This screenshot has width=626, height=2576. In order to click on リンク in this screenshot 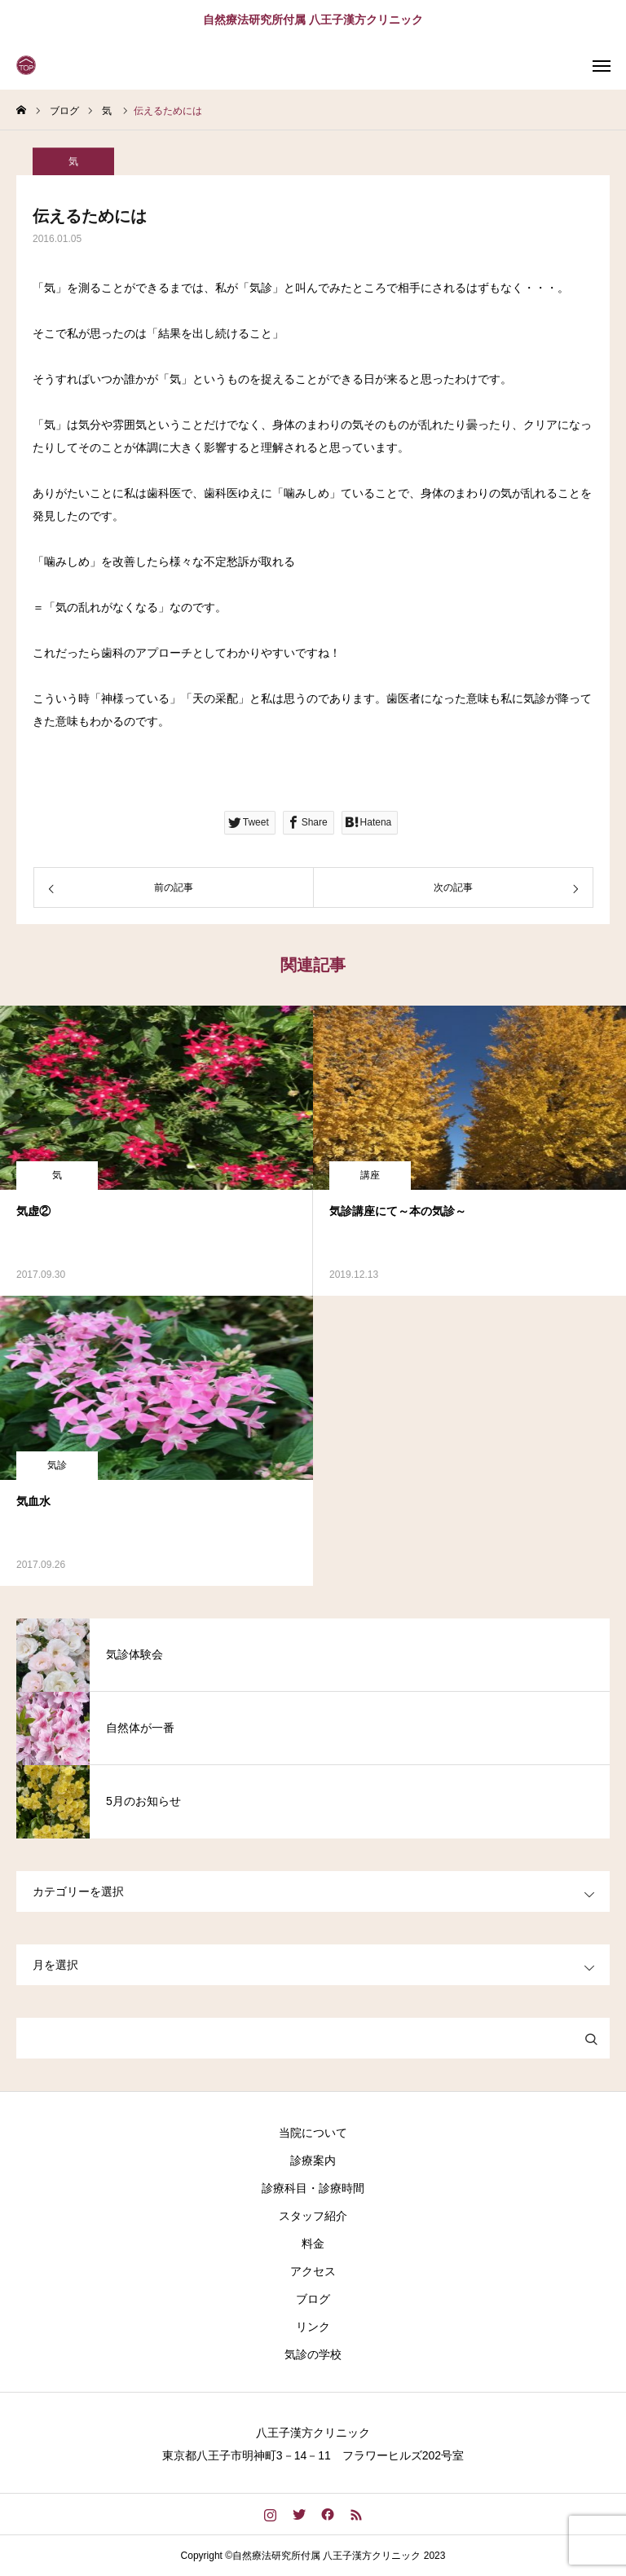, I will do `click(313, 2326)`.